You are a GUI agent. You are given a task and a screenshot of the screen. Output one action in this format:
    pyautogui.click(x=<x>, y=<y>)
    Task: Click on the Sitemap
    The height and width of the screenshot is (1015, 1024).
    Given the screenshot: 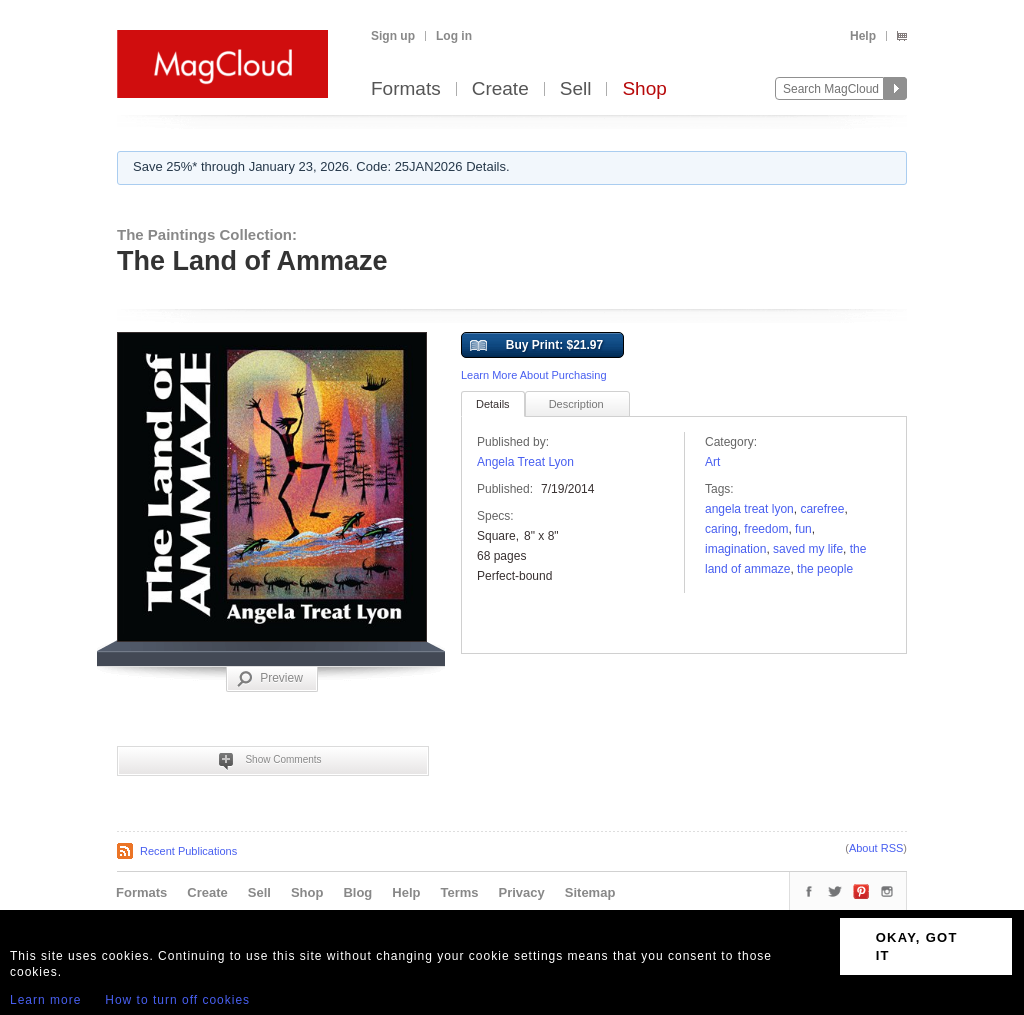 What is the action you would take?
    pyautogui.click(x=590, y=892)
    